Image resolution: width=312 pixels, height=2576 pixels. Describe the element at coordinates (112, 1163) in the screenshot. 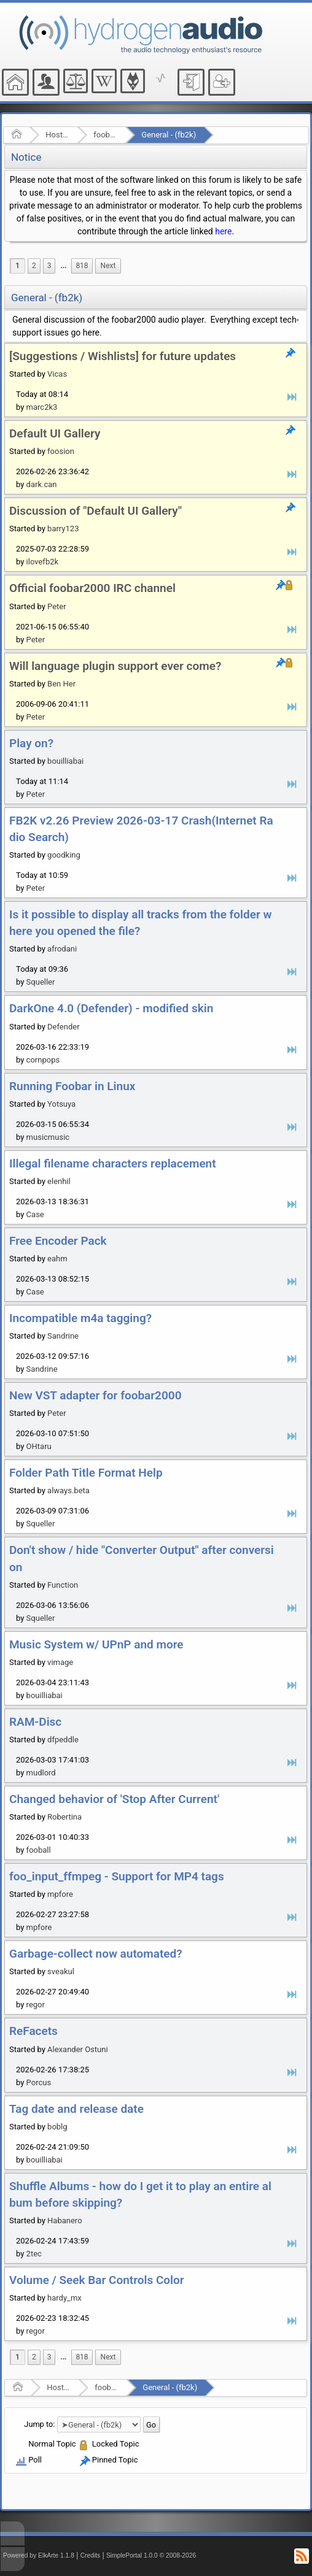

I see `Illegal filename characters replacement` at that location.